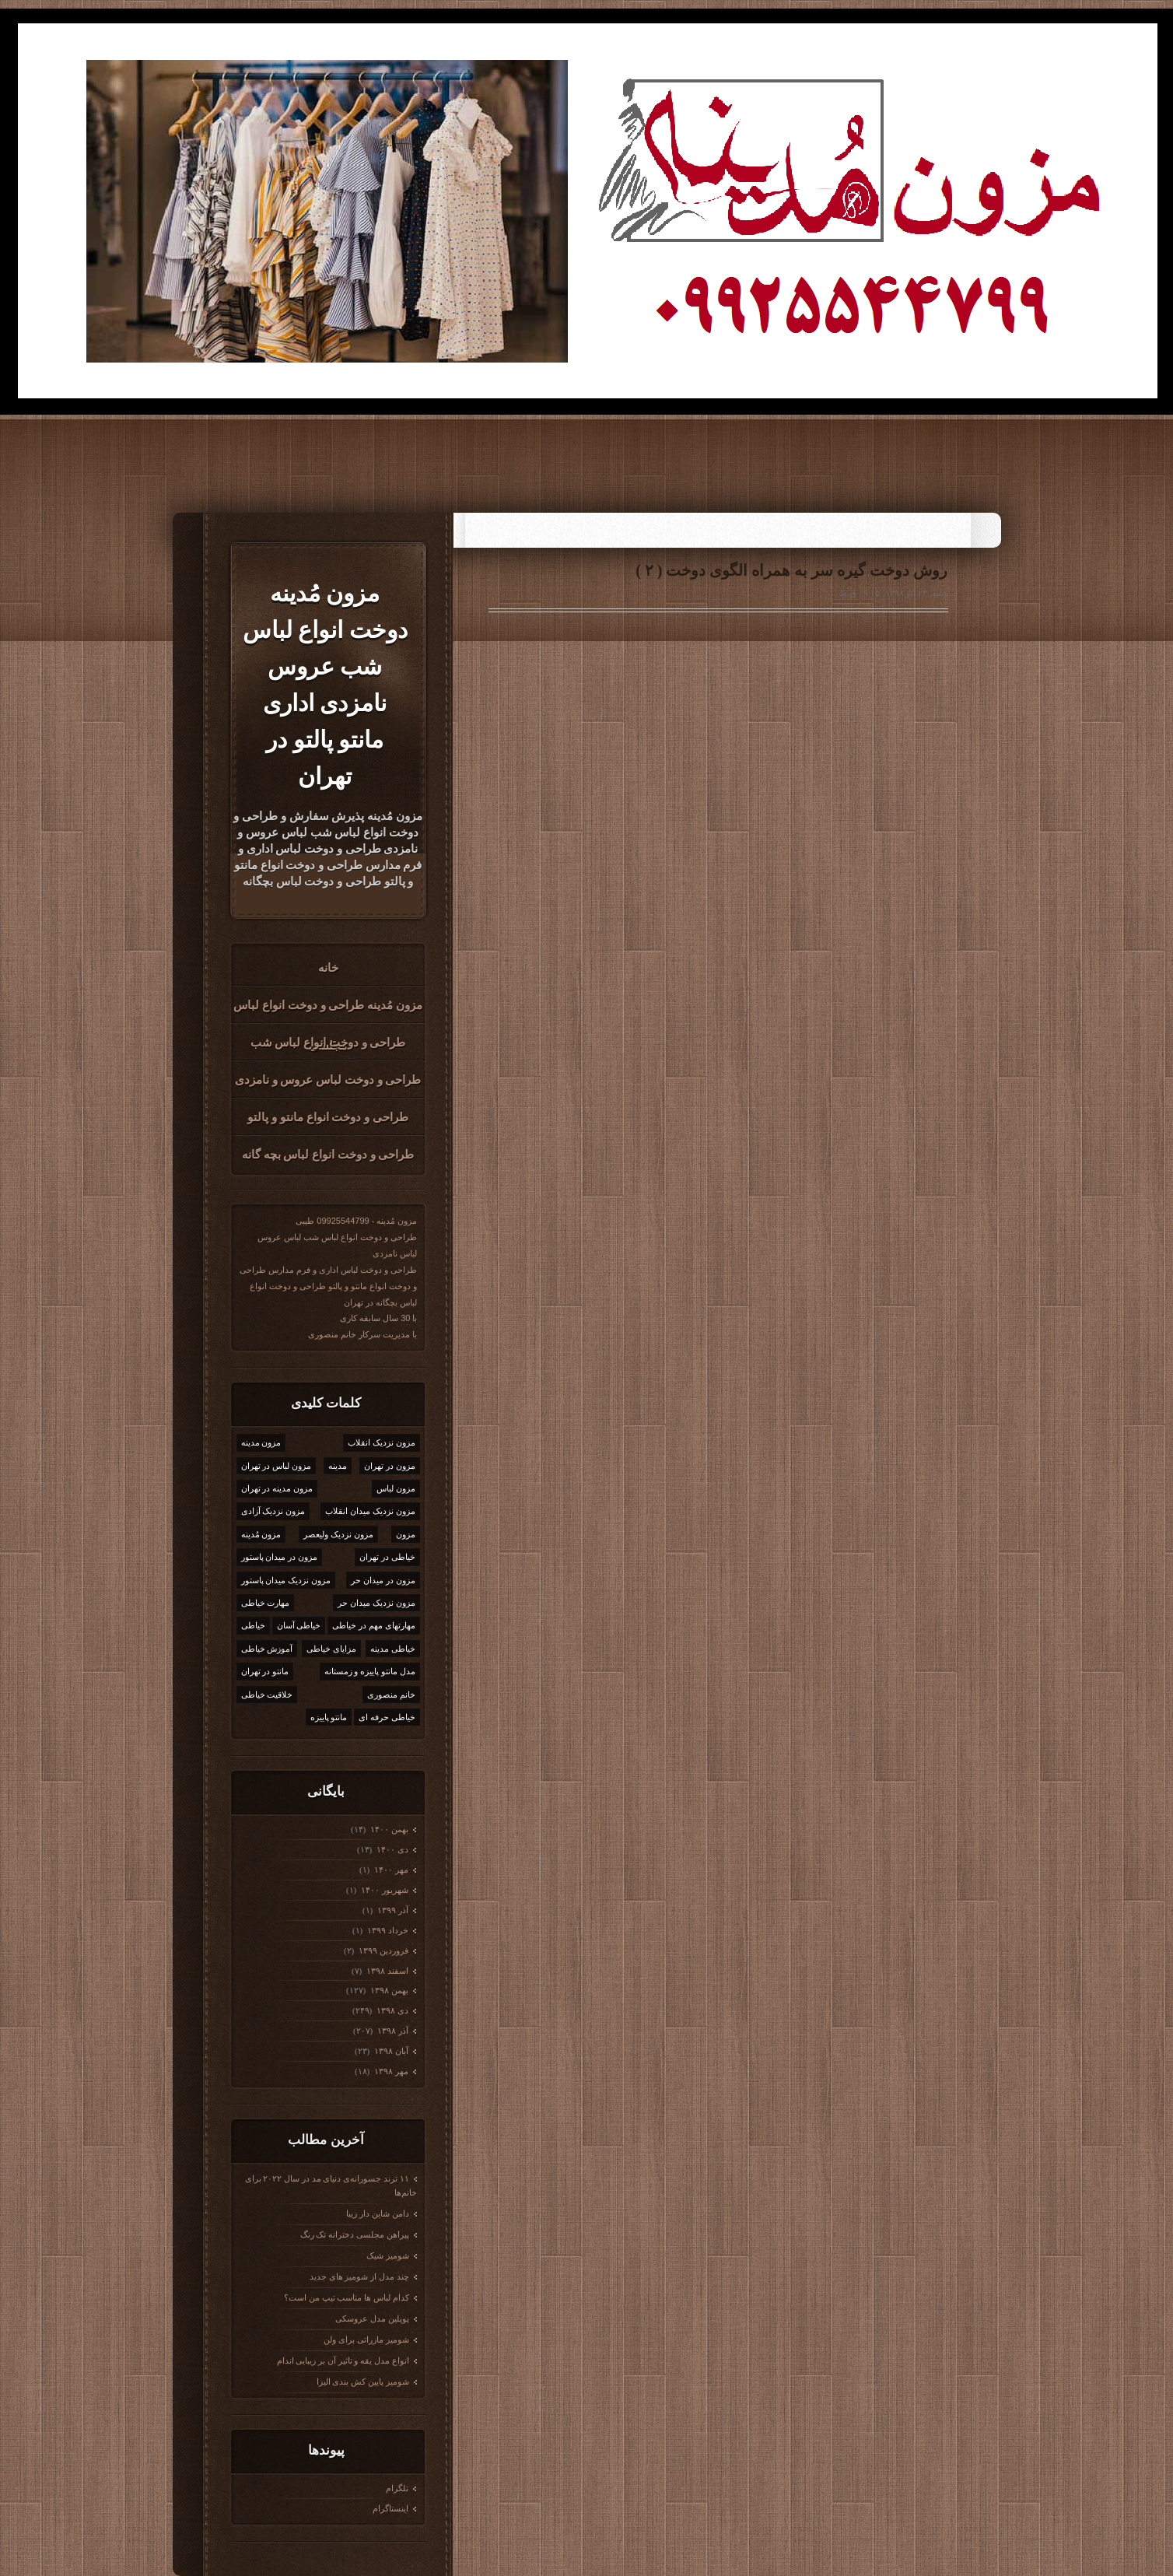 Image resolution: width=1173 pixels, height=2576 pixels. What do you see at coordinates (327, 1117) in the screenshot?
I see `طراحی و دوخت انواع مانتو و پالتو` at bounding box center [327, 1117].